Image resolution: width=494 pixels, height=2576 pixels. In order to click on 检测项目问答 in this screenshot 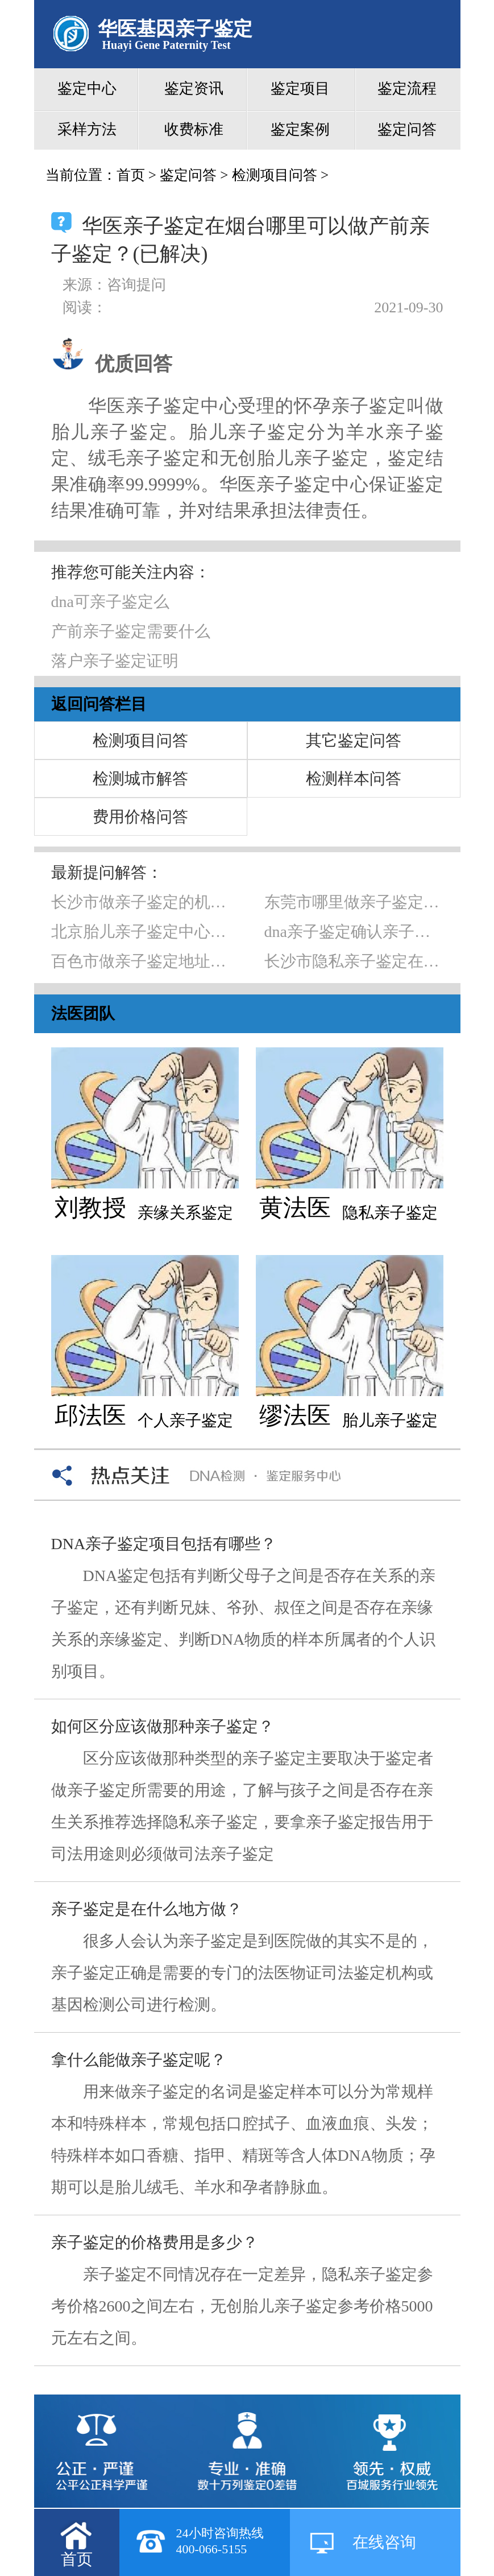, I will do `click(274, 175)`.